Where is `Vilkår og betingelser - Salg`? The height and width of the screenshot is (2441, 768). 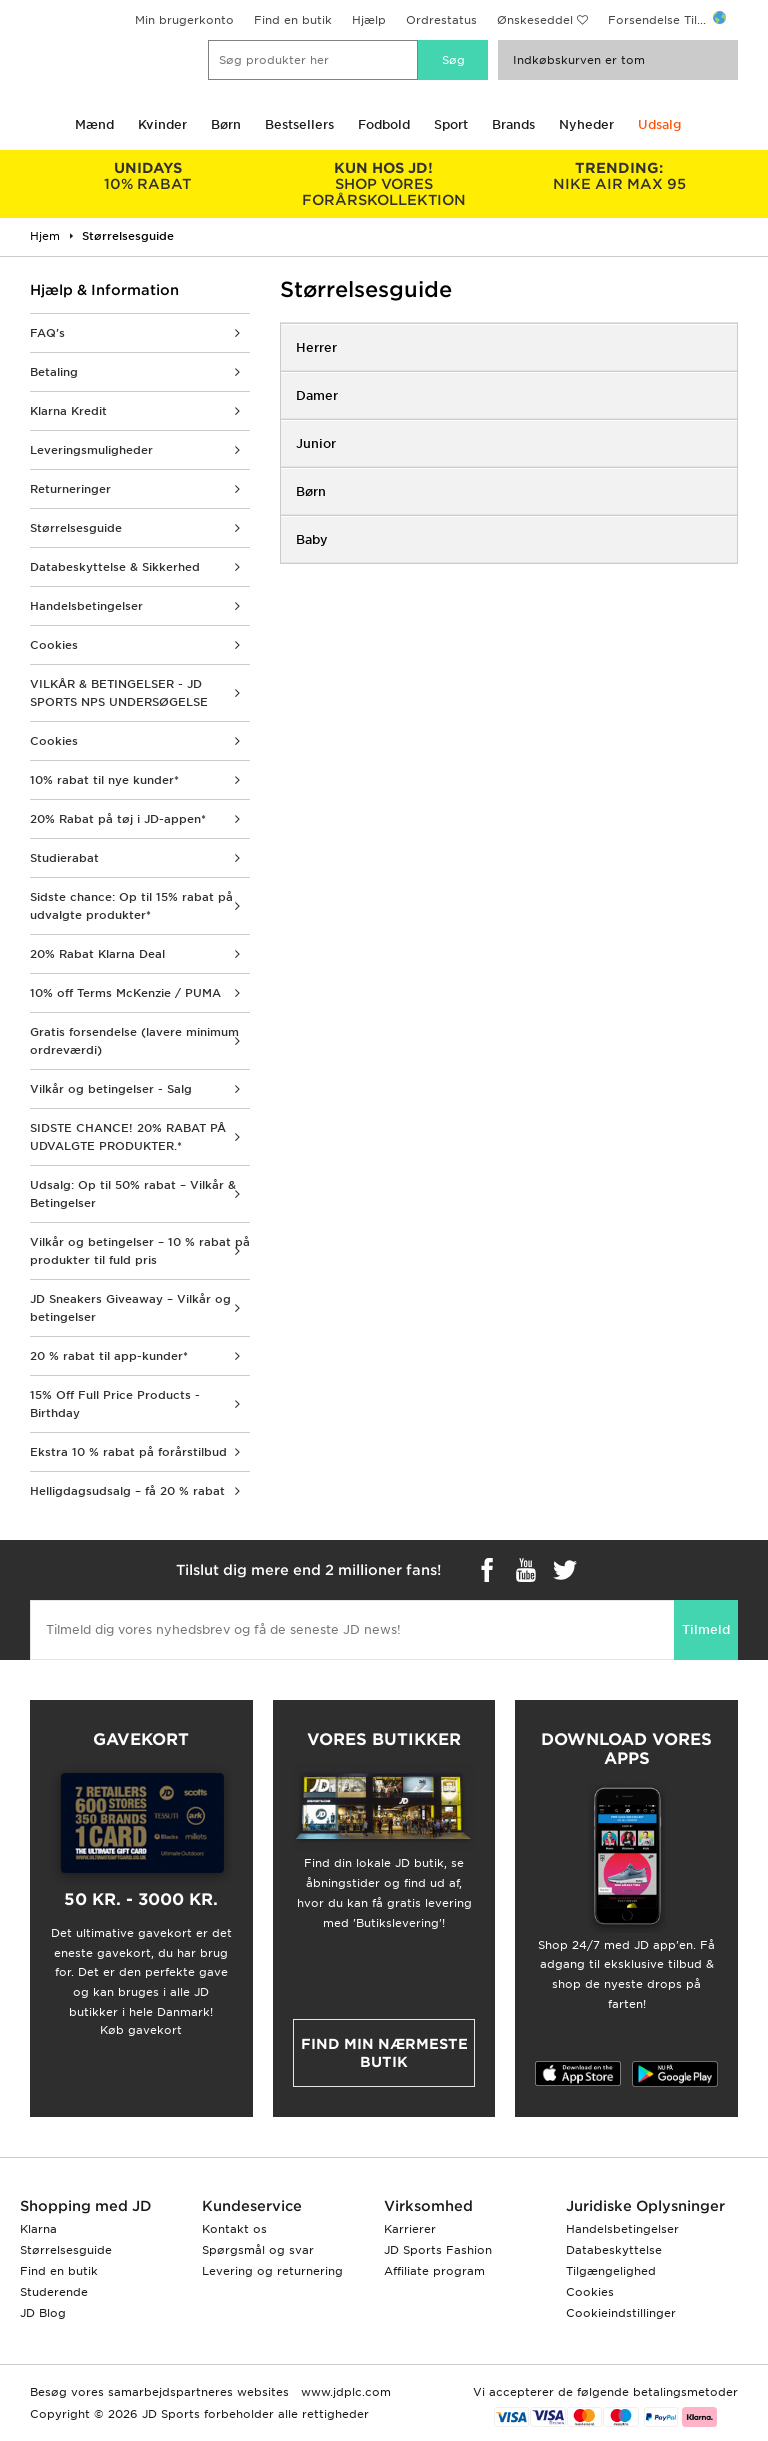 Vilkår og betingelser - Salg is located at coordinates (111, 1089).